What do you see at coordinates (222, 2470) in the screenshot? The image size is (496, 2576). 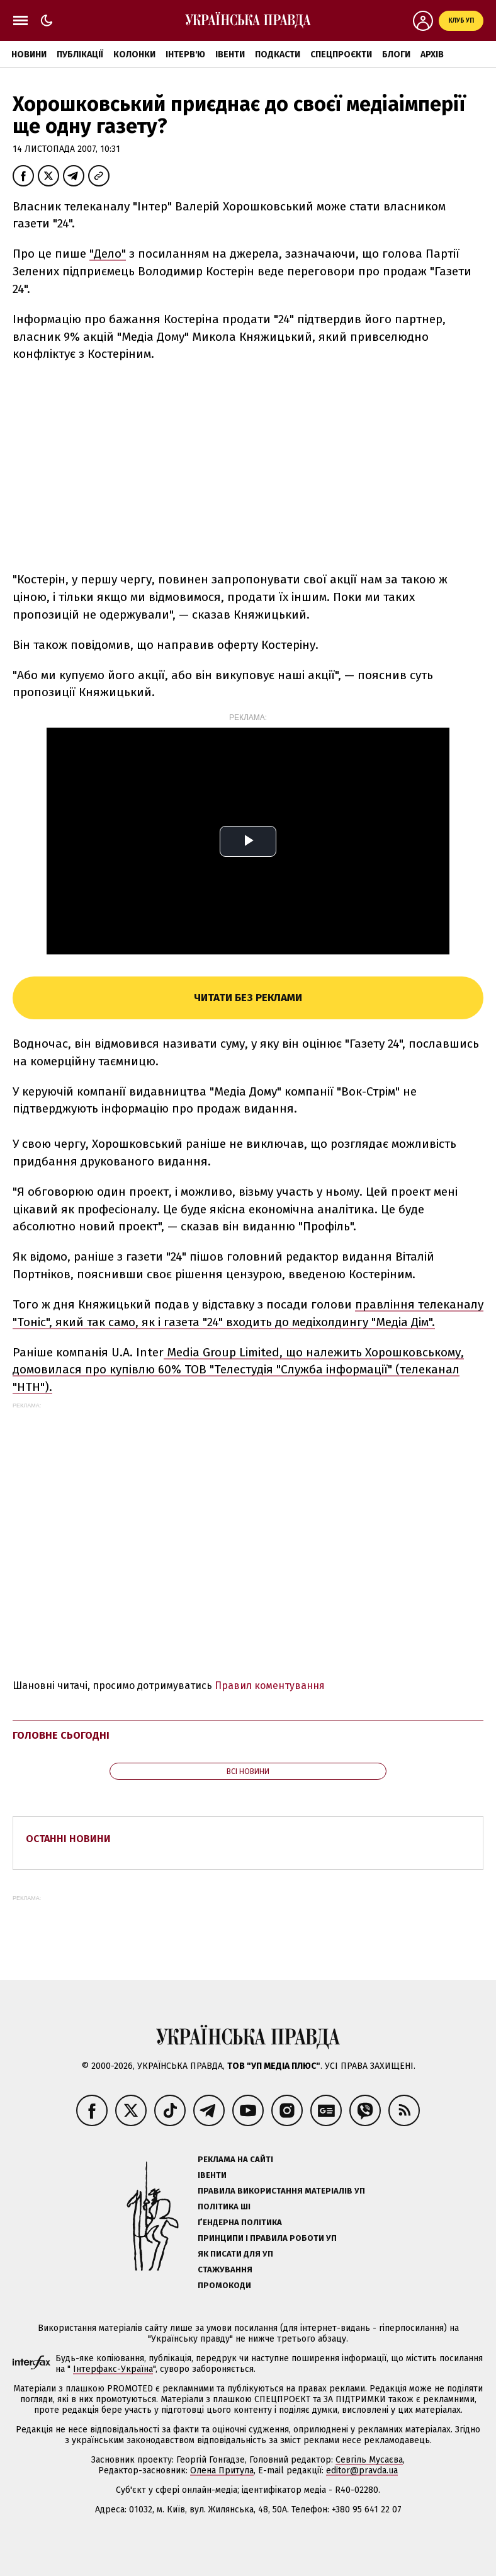 I see `Олена Притула` at bounding box center [222, 2470].